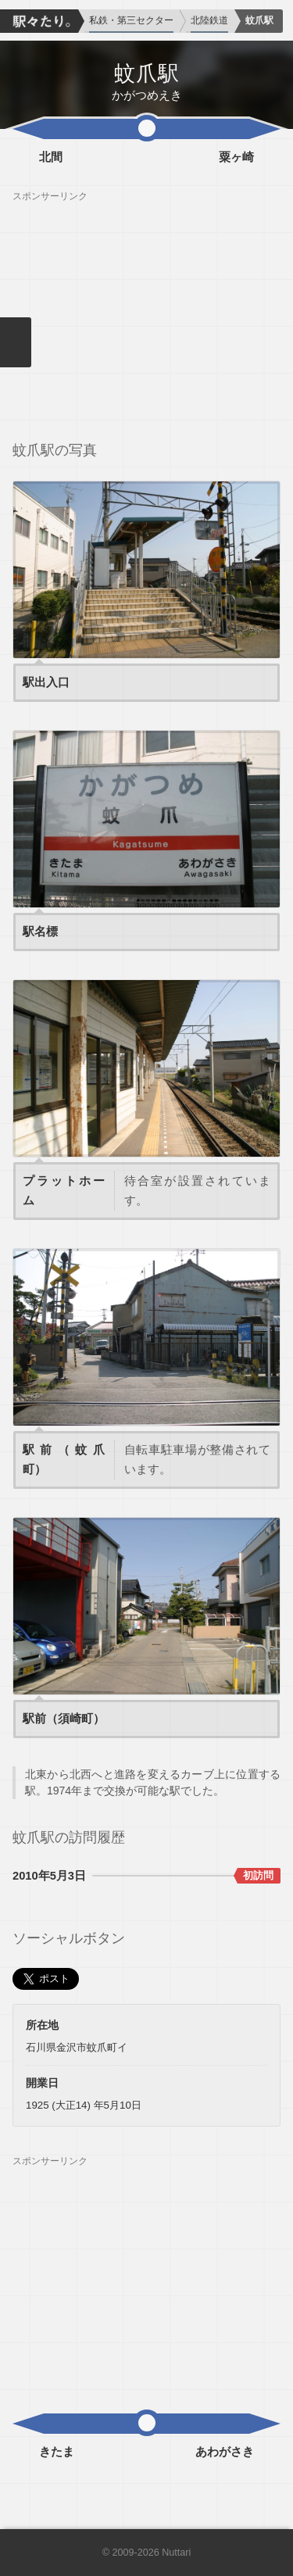 The image size is (293, 2576). Describe the element at coordinates (51, 157) in the screenshot. I see `北間` at that location.